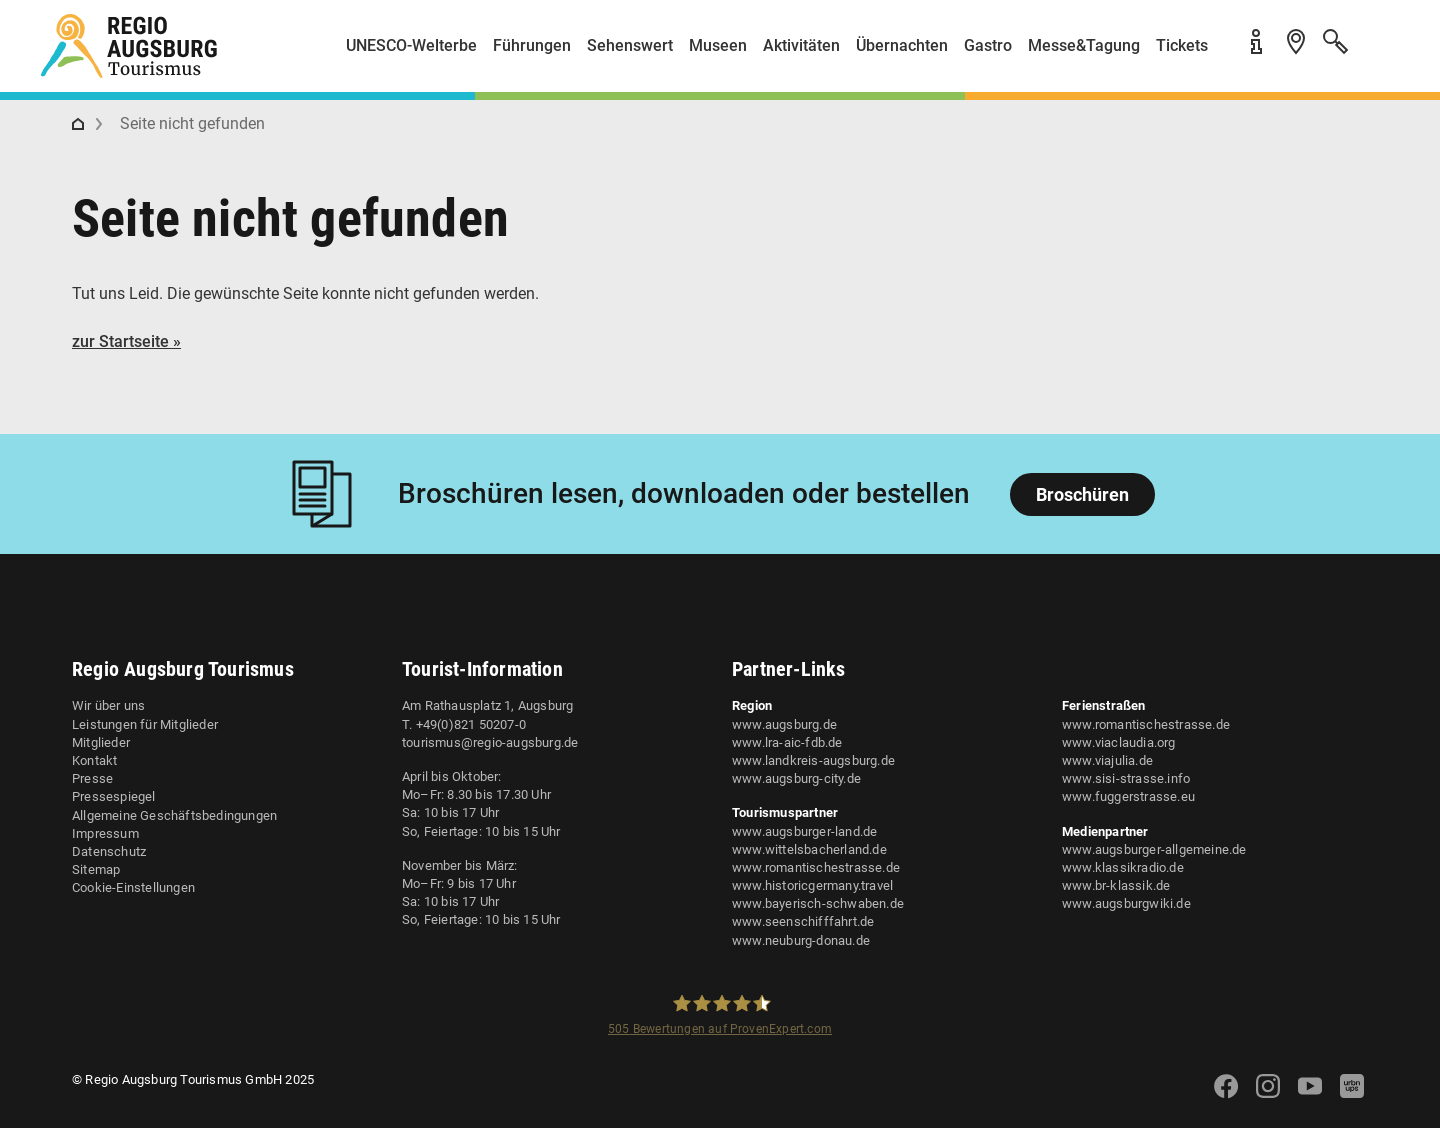 This screenshot has width=1440, height=1128. I want to click on Leistungen für Mitglieder, so click(145, 724).